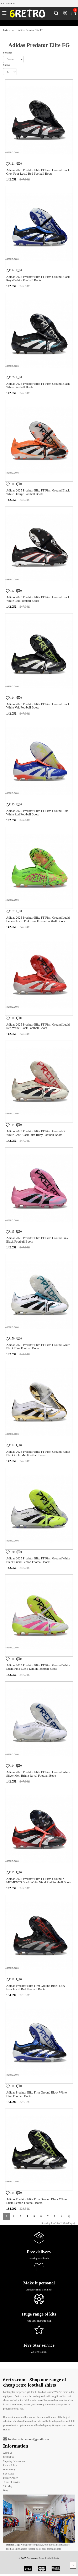 The width and height of the screenshot is (78, 2576). Describe the element at coordinates (7, 2452) in the screenshot. I see `About us` at that location.